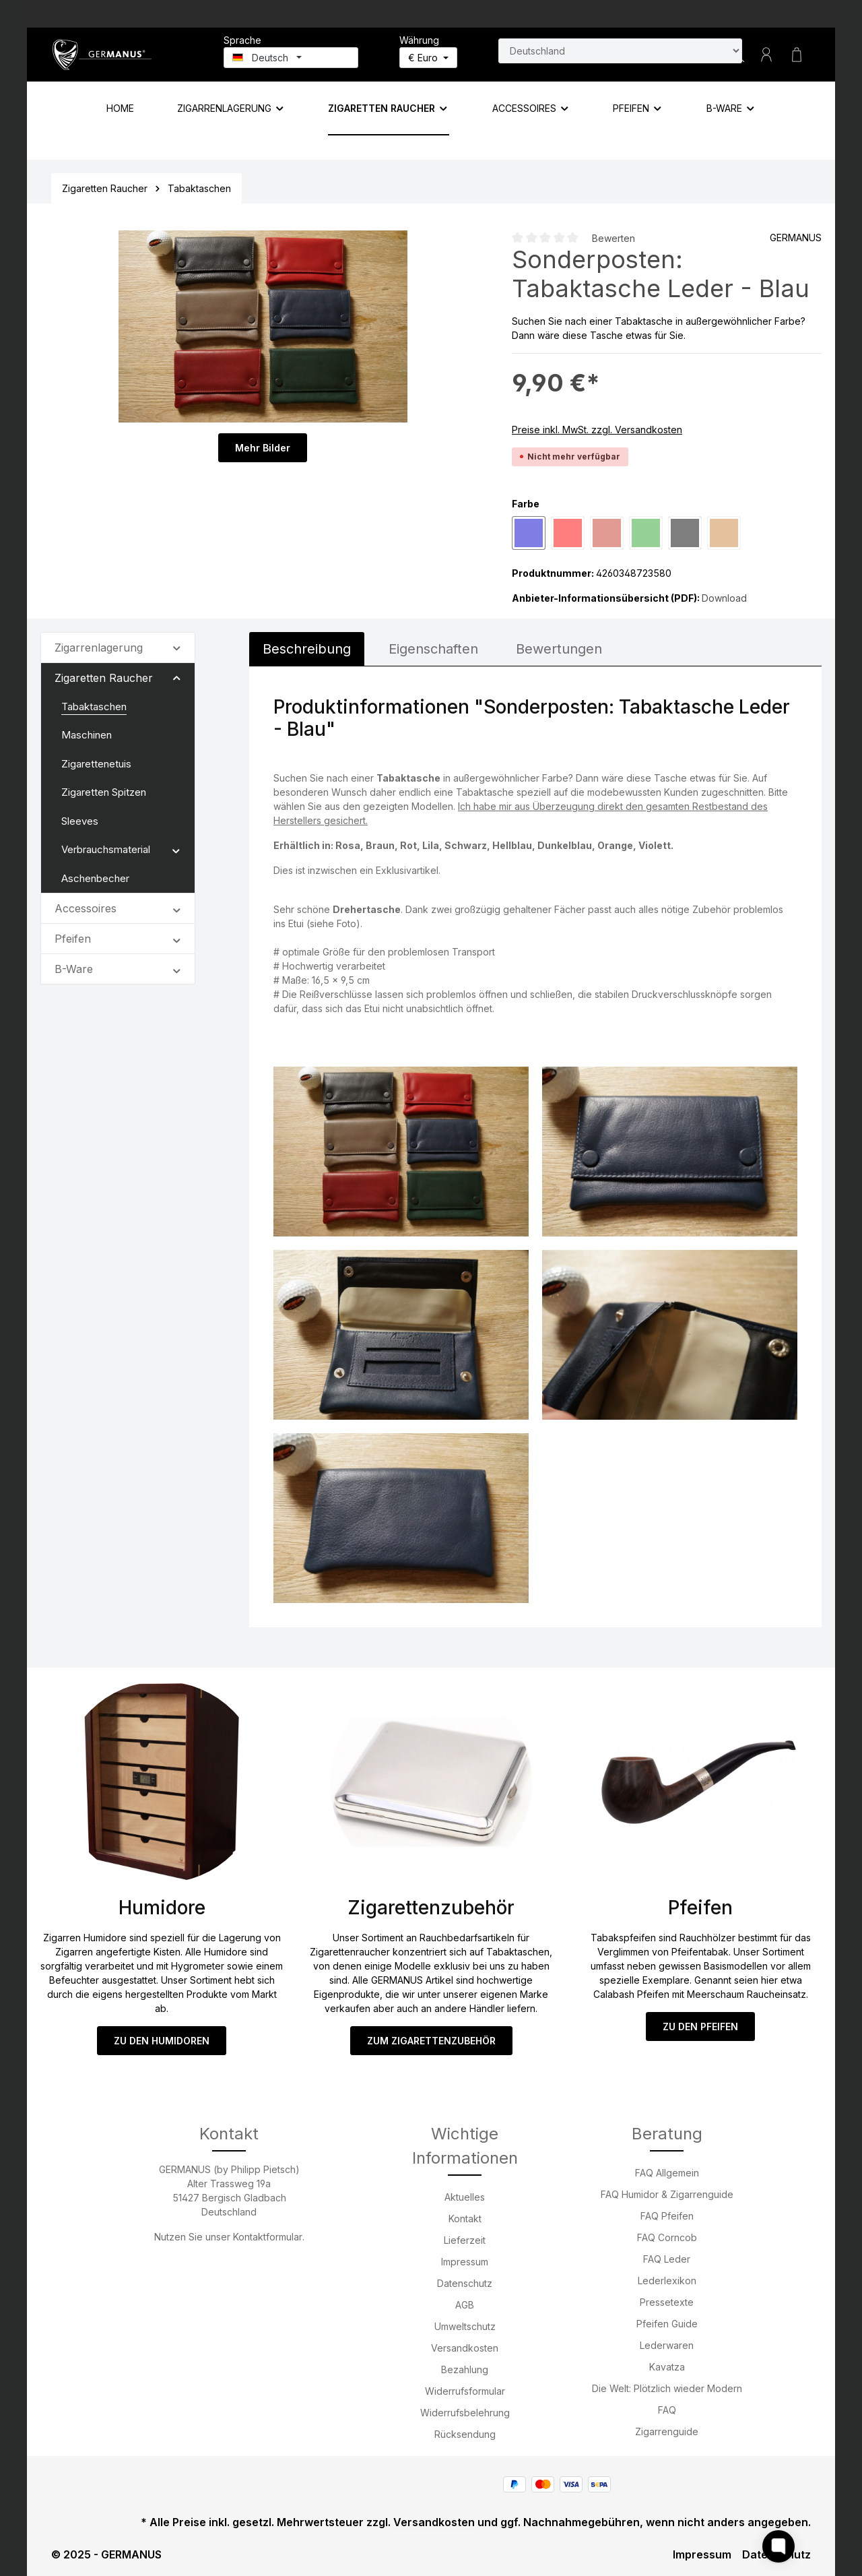 Image resolution: width=862 pixels, height=2576 pixels. Describe the element at coordinates (465, 2240) in the screenshot. I see `Lieferzeit` at that location.